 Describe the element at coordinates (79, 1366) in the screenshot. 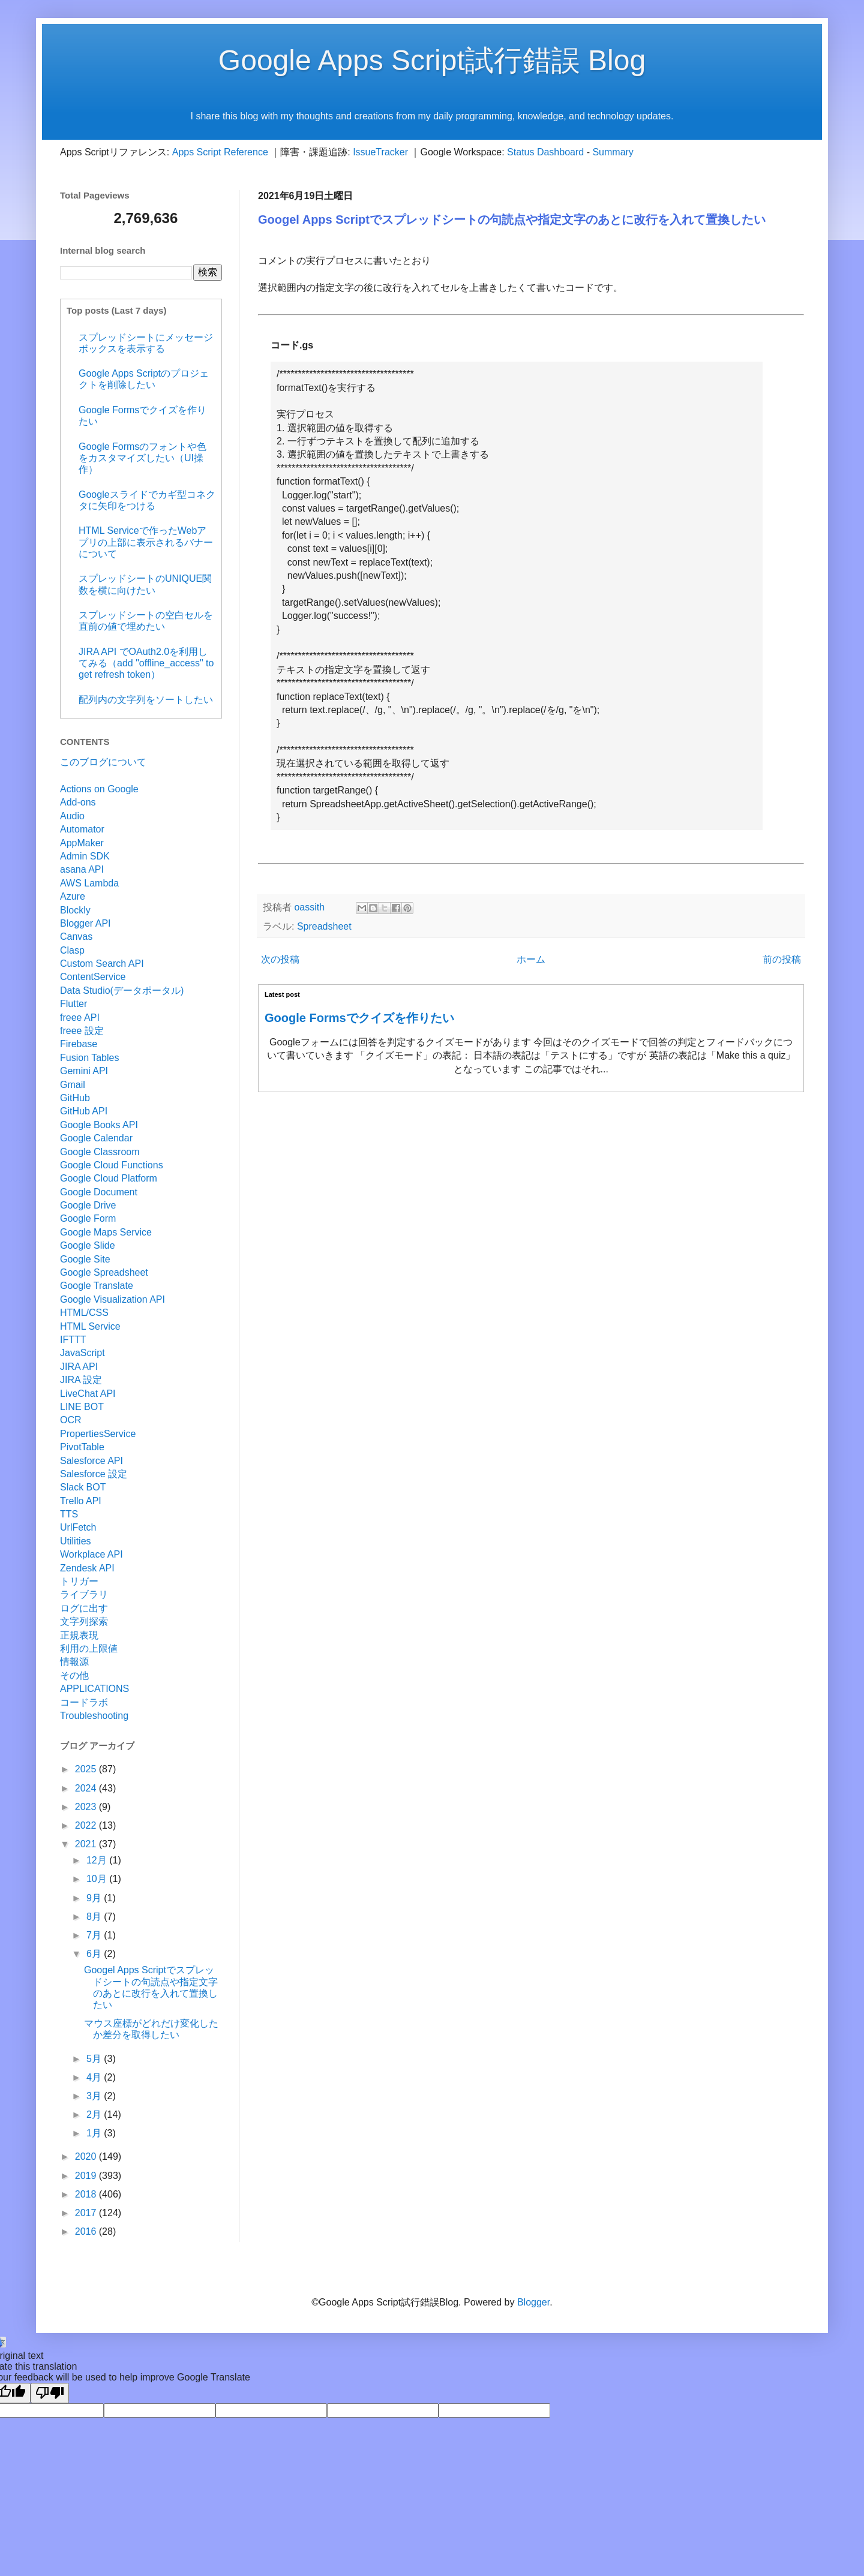

I see `JIRA API` at that location.